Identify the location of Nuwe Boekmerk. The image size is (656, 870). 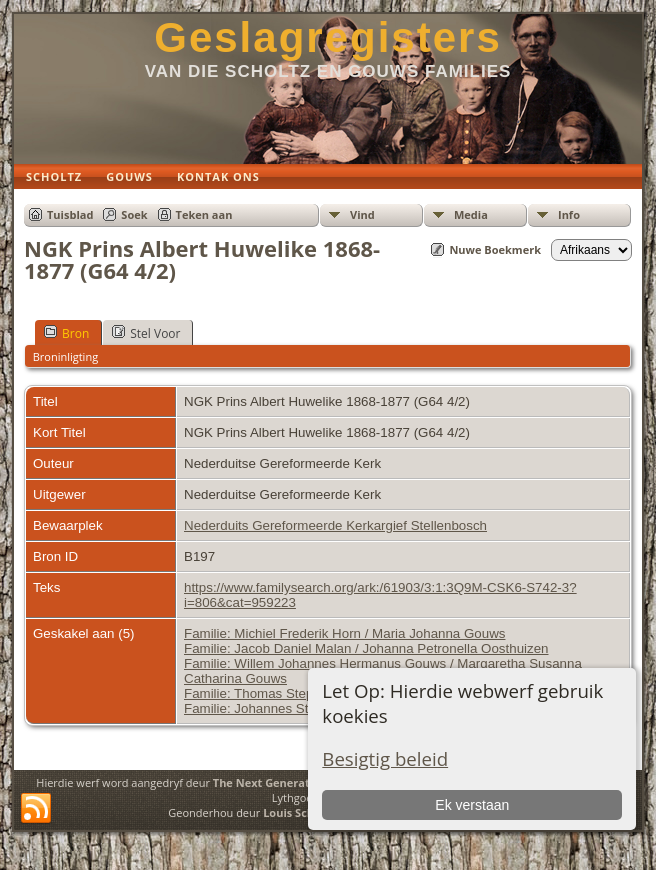
(495, 249).